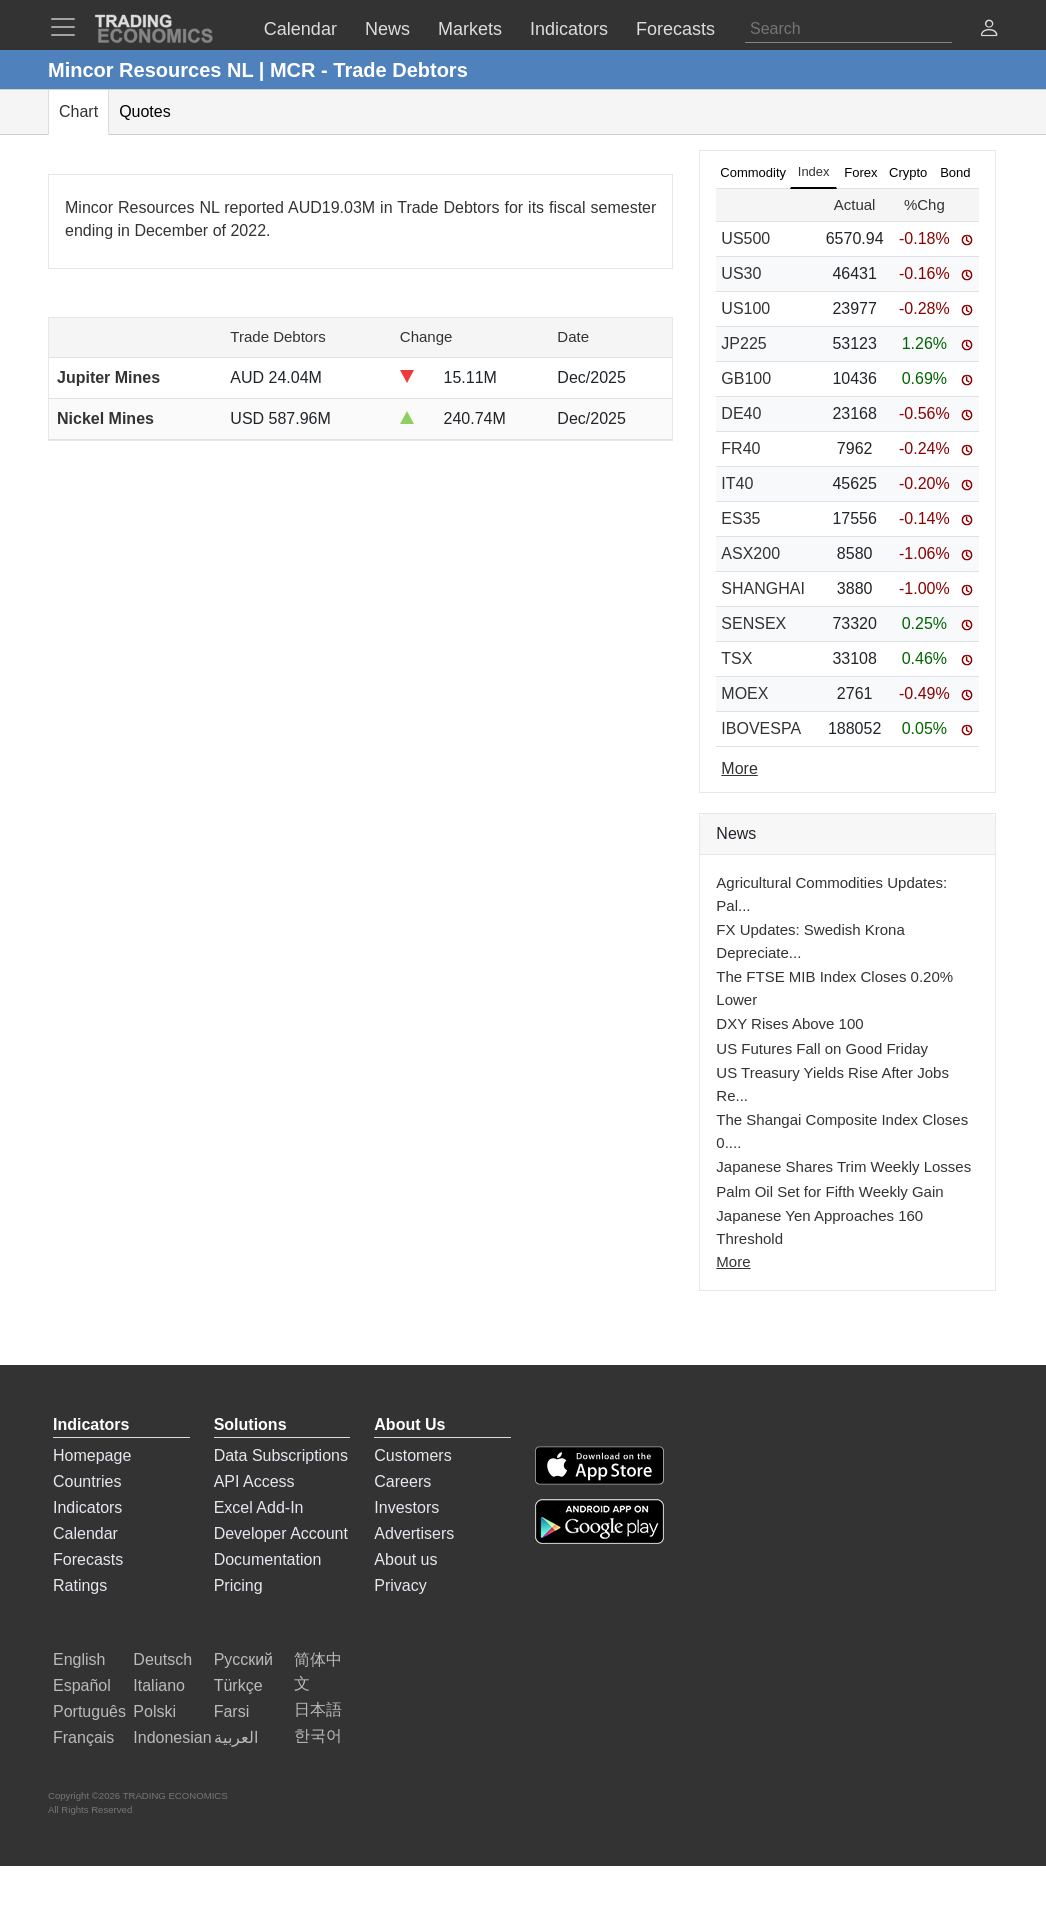 The image size is (1046, 1914). Describe the element at coordinates (87, 1481) in the screenshot. I see `Countries` at that location.